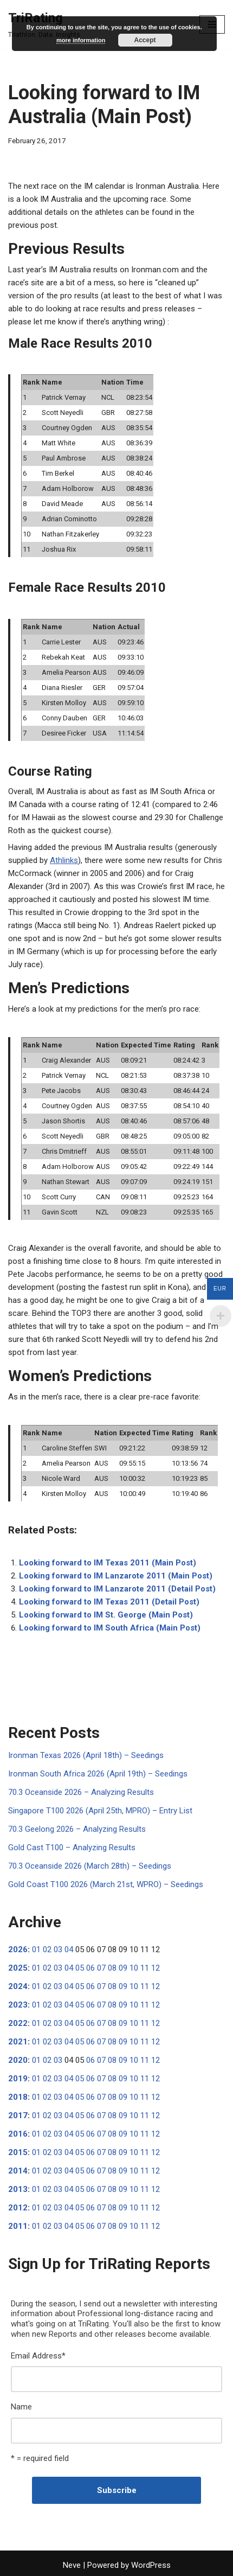  I want to click on 2025, so click(18, 1968).